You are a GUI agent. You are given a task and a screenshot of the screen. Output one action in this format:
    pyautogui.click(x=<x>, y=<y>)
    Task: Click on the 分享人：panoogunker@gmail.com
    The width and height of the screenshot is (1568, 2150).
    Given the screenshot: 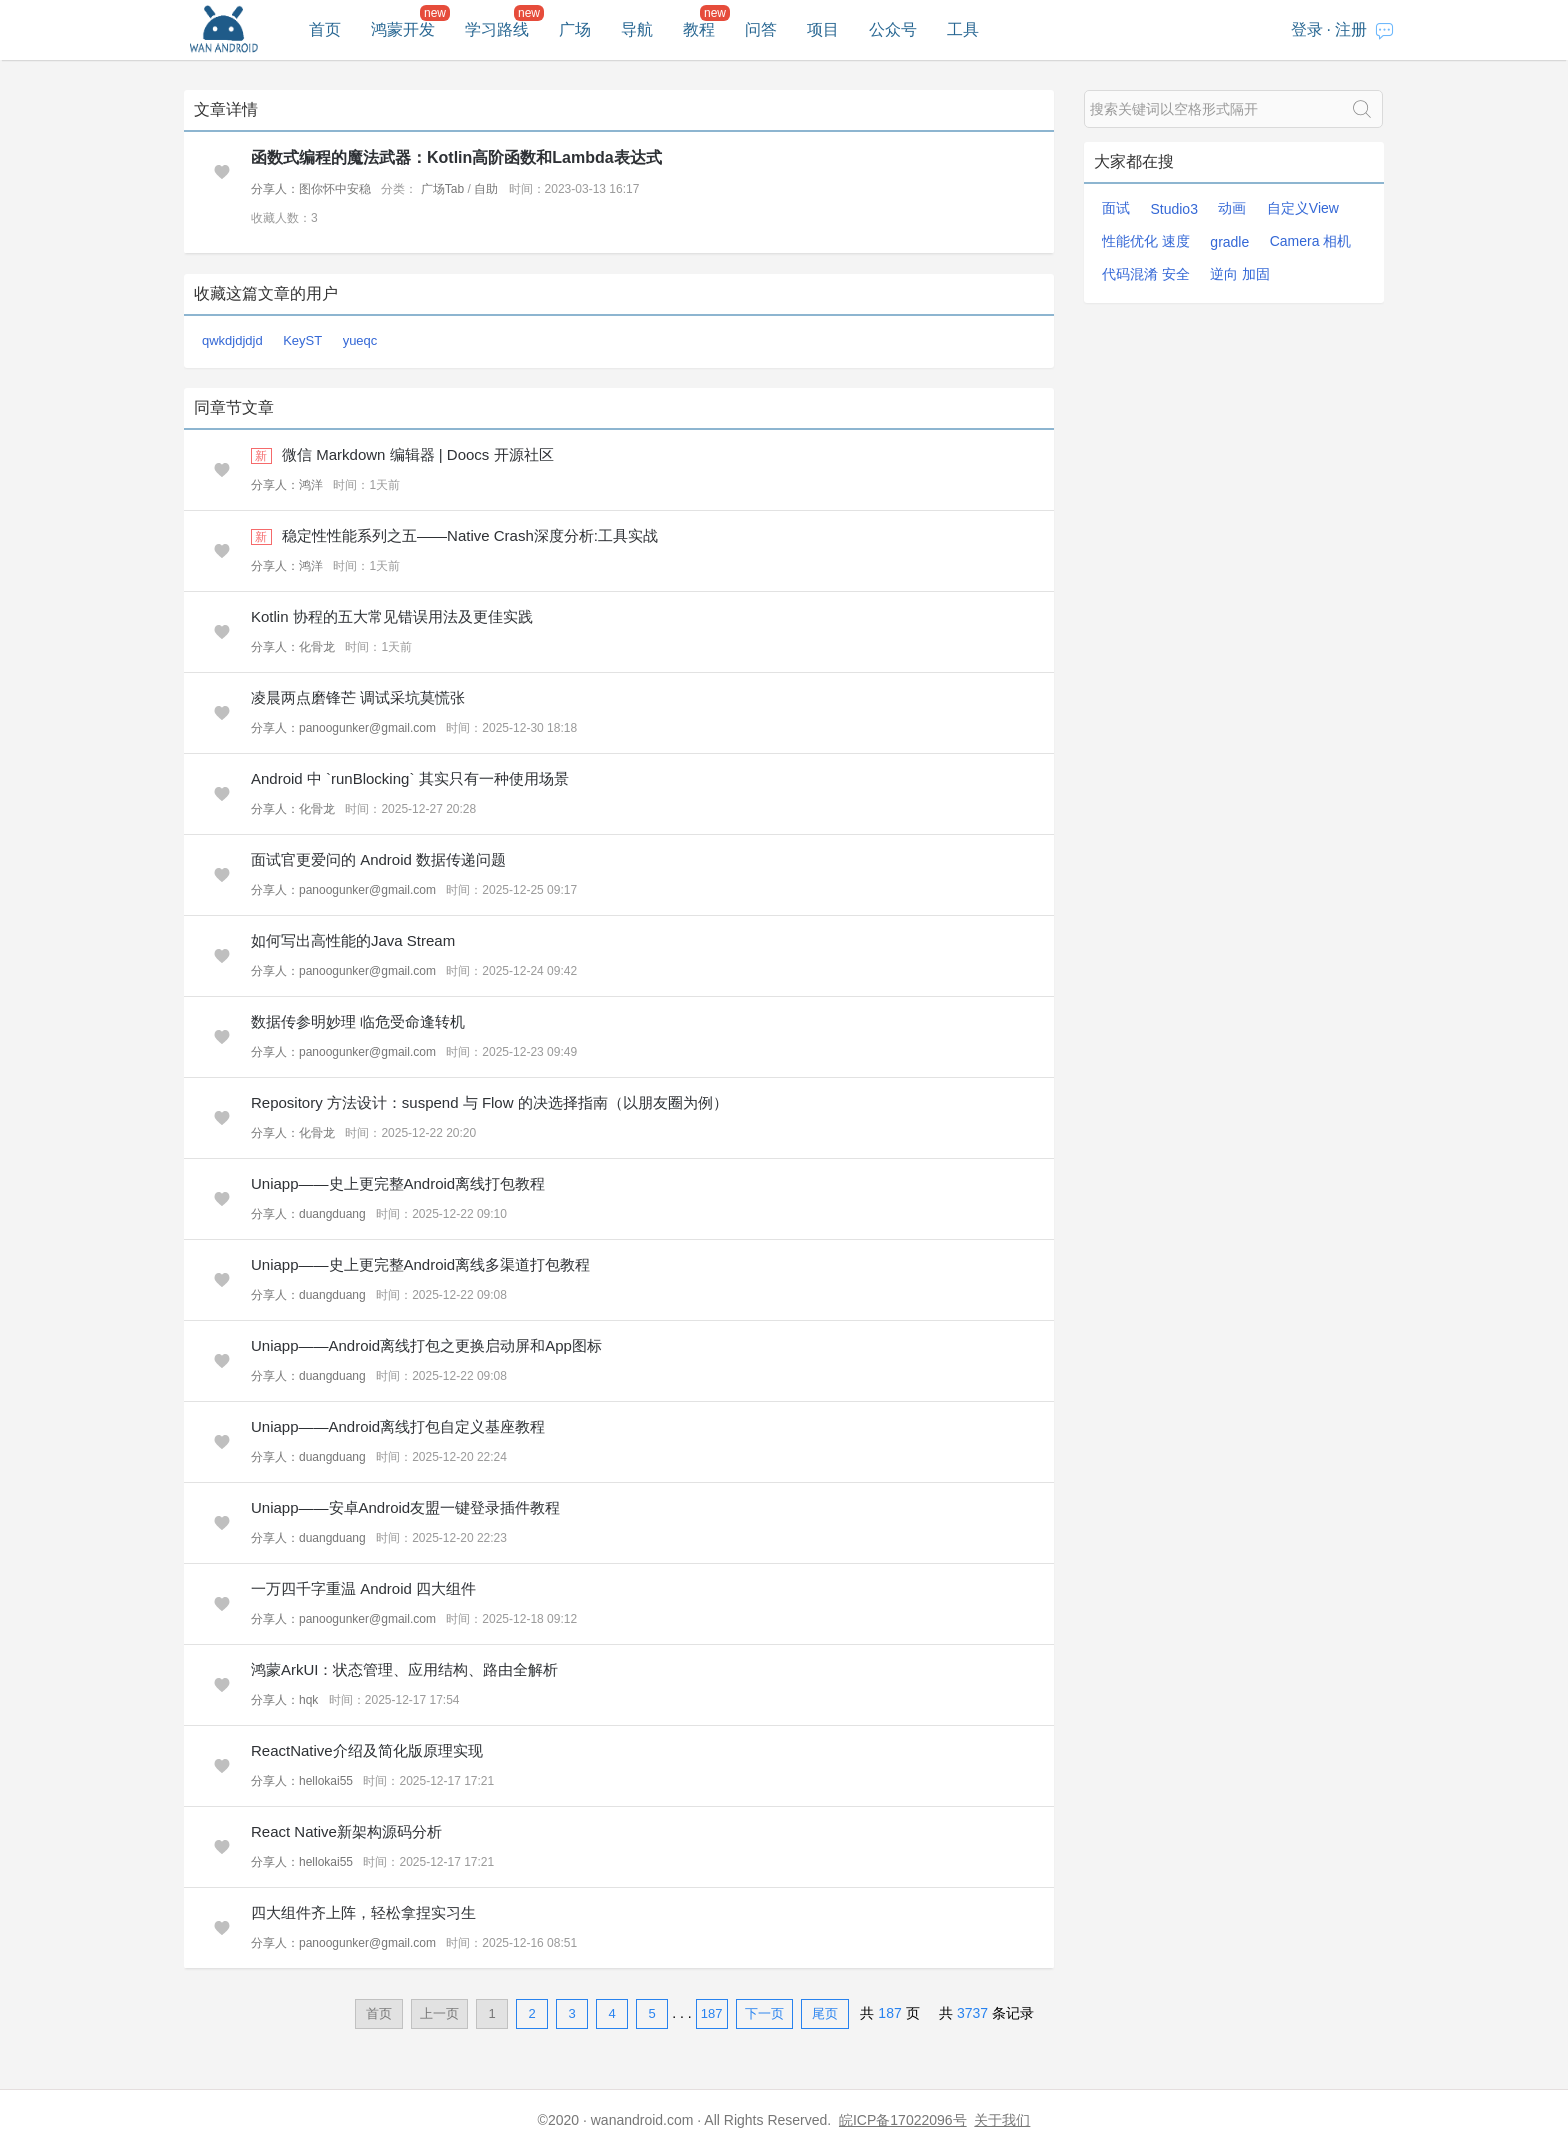 What is the action you would take?
    pyautogui.click(x=343, y=728)
    